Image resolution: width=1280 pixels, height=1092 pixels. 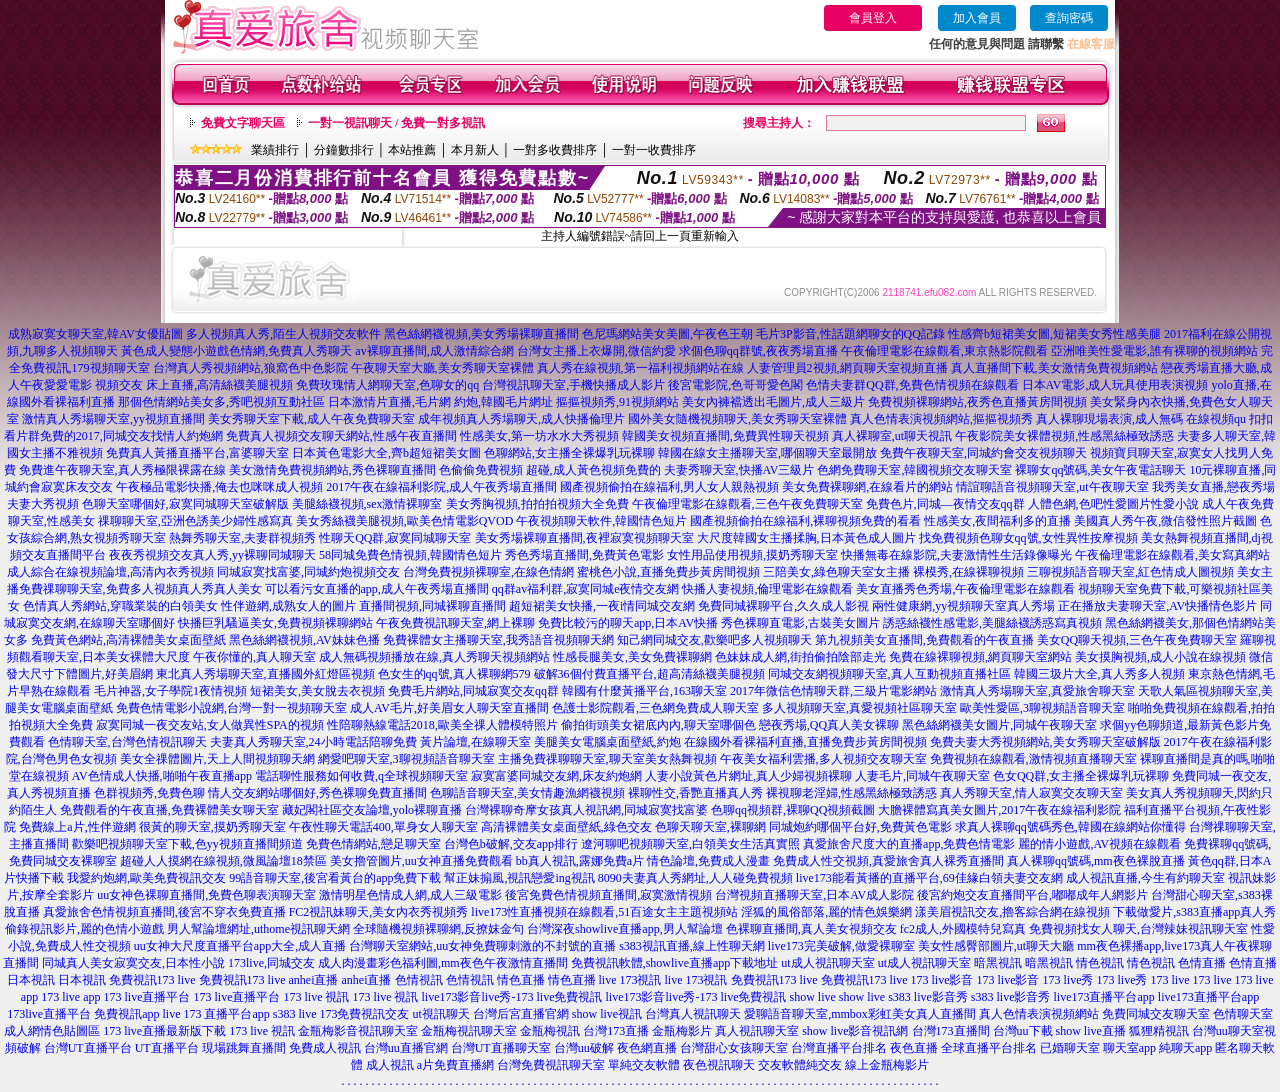 I want to click on 美女摸胸視頻,成人小說在線視頻, so click(x=1160, y=657).